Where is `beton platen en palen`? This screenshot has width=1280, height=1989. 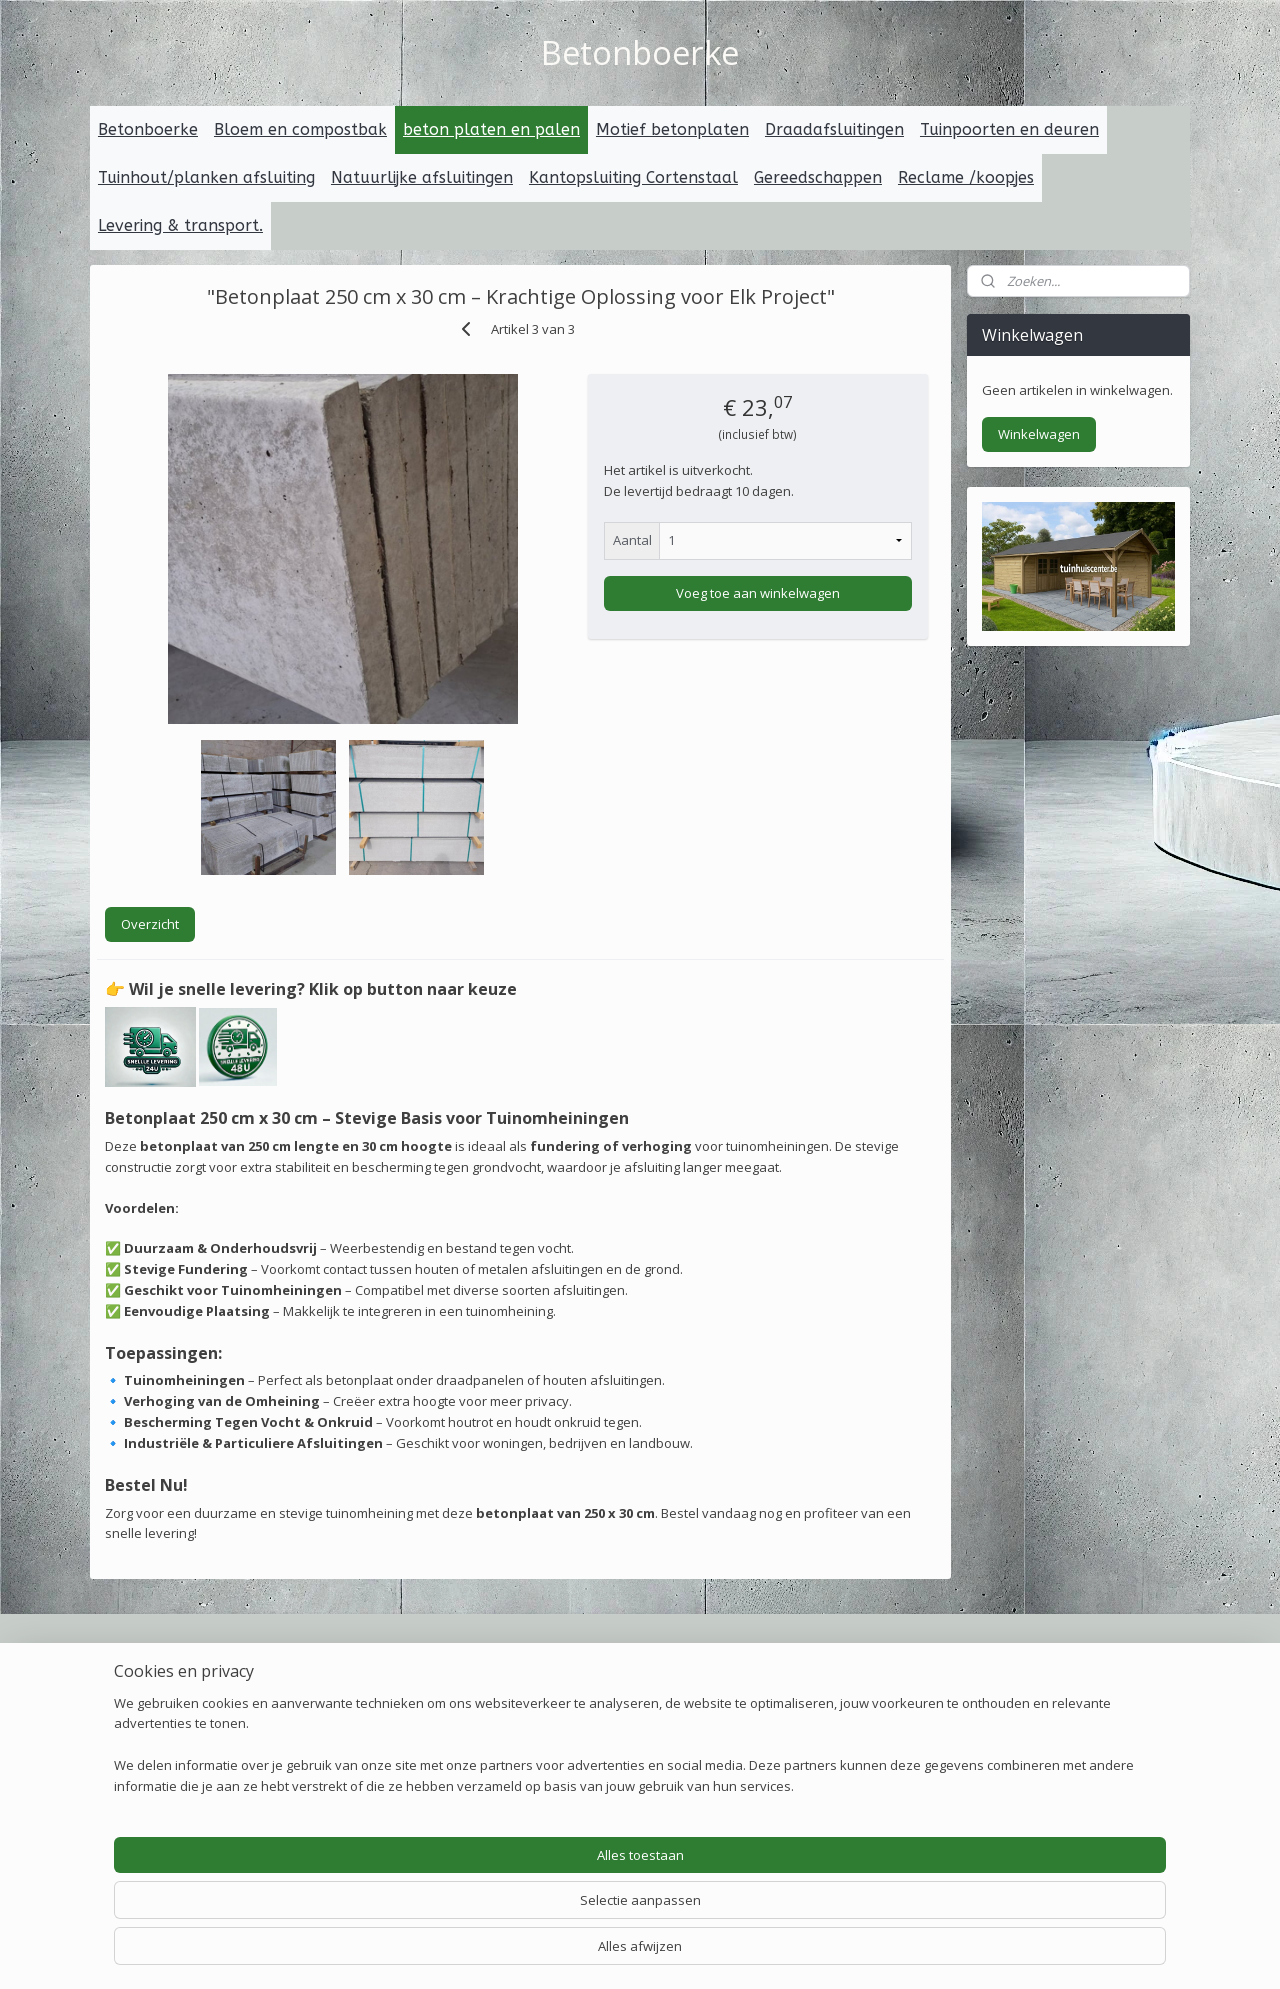 beton platen en palen is located at coordinates (491, 129).